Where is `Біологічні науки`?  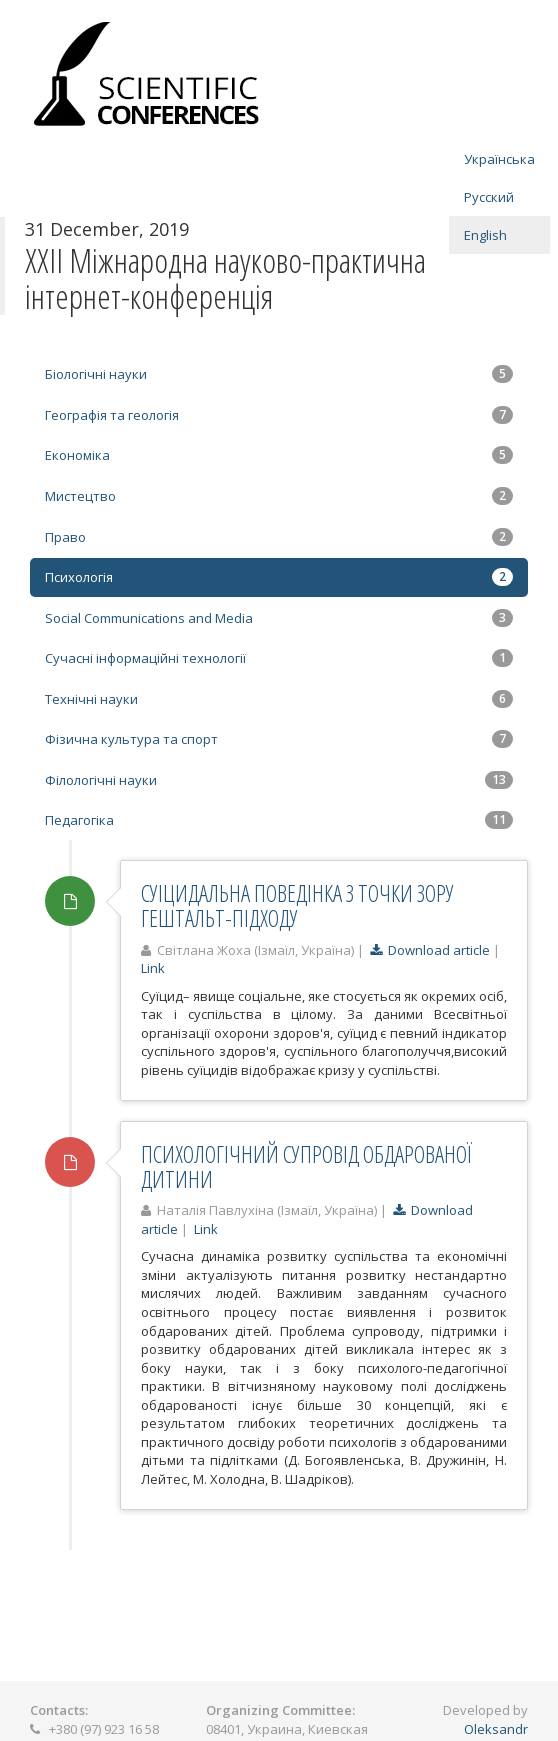 Біологічні науки is located at coordinates (279, 374).